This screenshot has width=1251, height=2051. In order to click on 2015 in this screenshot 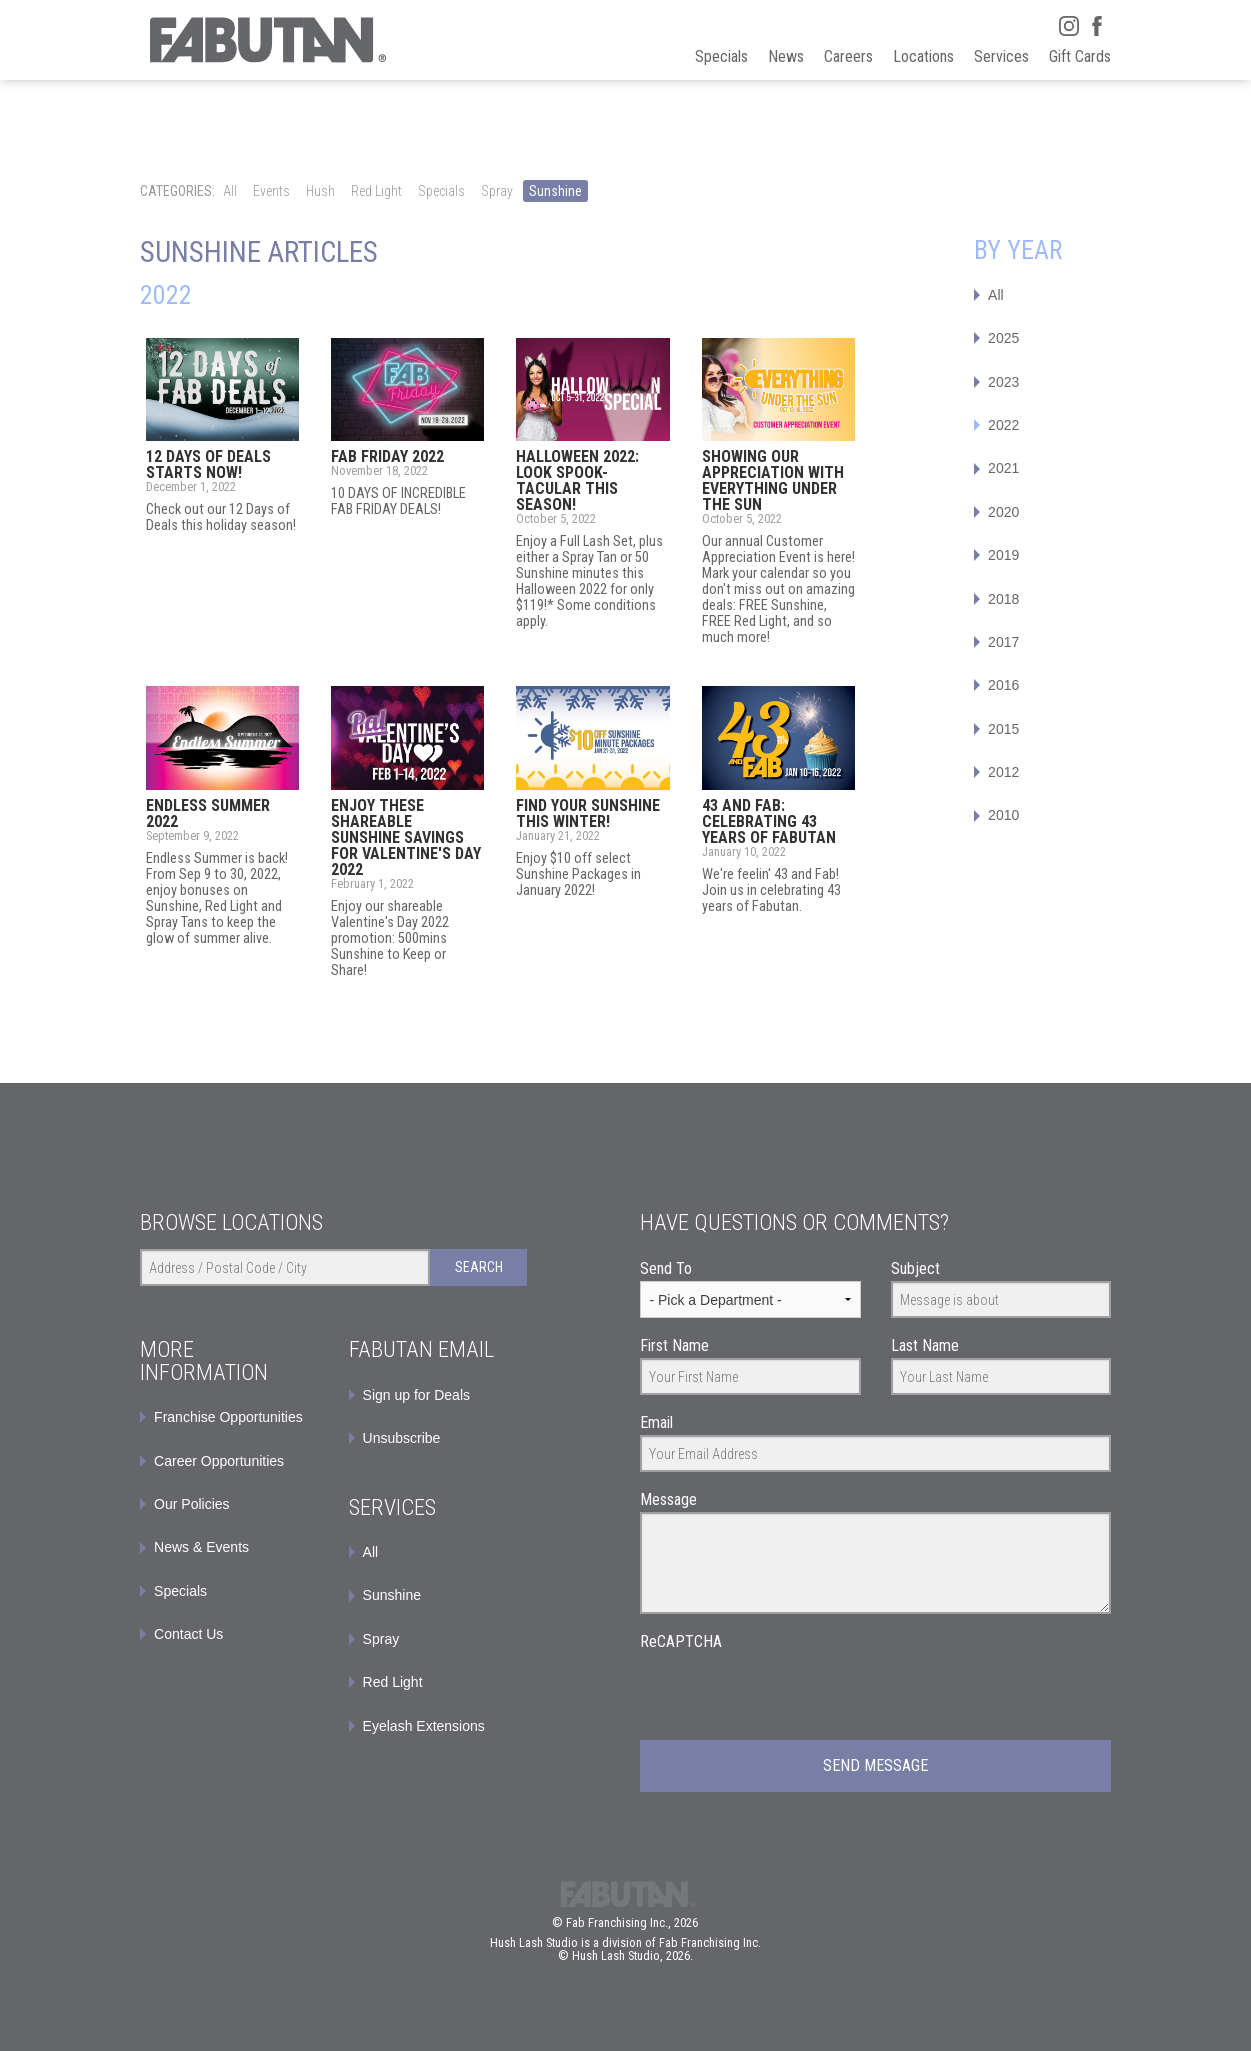, I will do `click(1003, 729)`.